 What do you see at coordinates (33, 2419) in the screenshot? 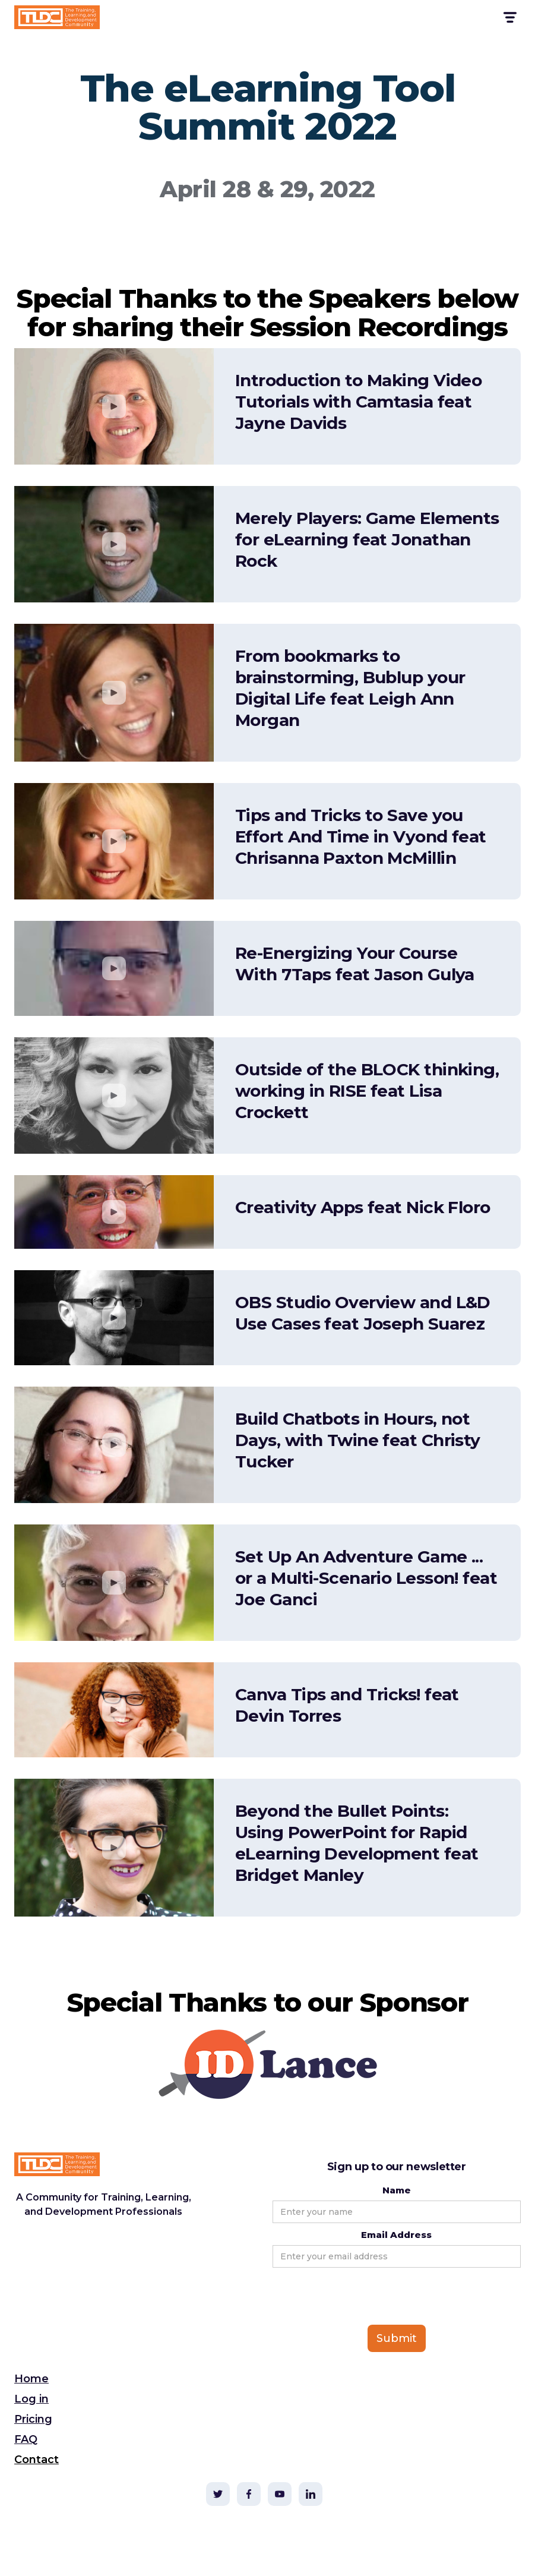
I see `Pricing` at bounding box center [33, 2419].